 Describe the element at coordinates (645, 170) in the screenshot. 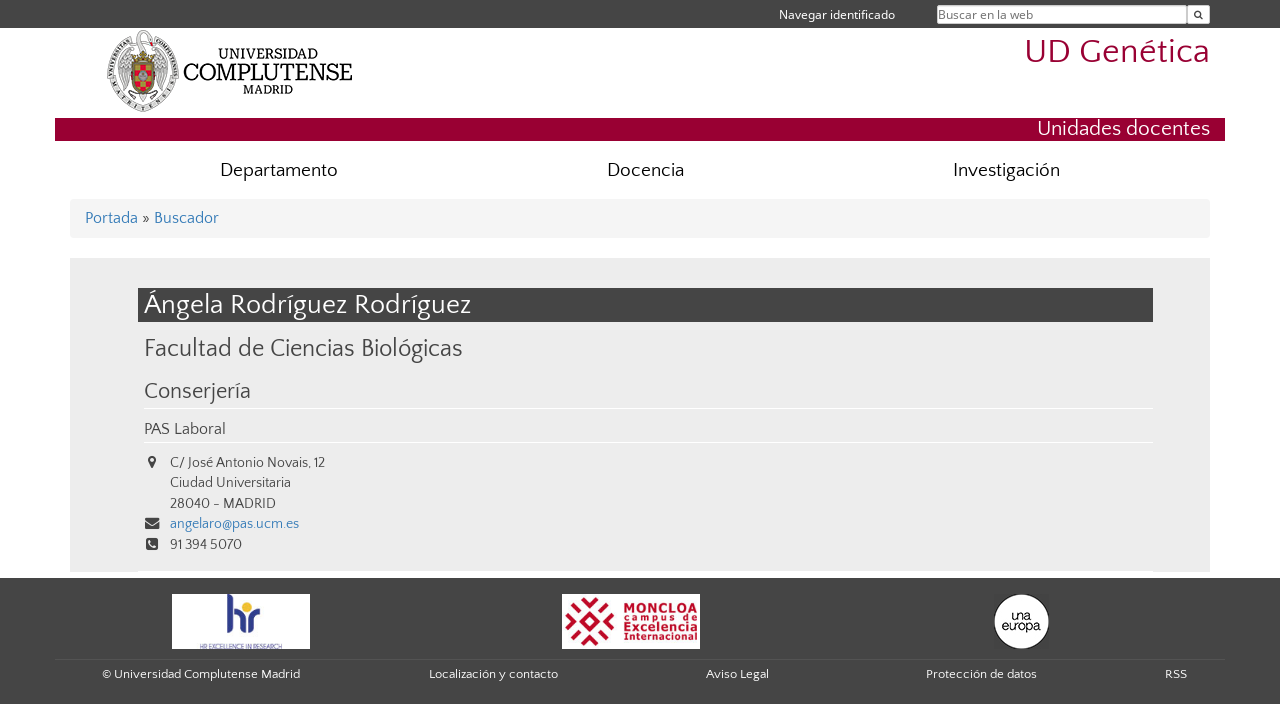

I see `Docencia` at that location.